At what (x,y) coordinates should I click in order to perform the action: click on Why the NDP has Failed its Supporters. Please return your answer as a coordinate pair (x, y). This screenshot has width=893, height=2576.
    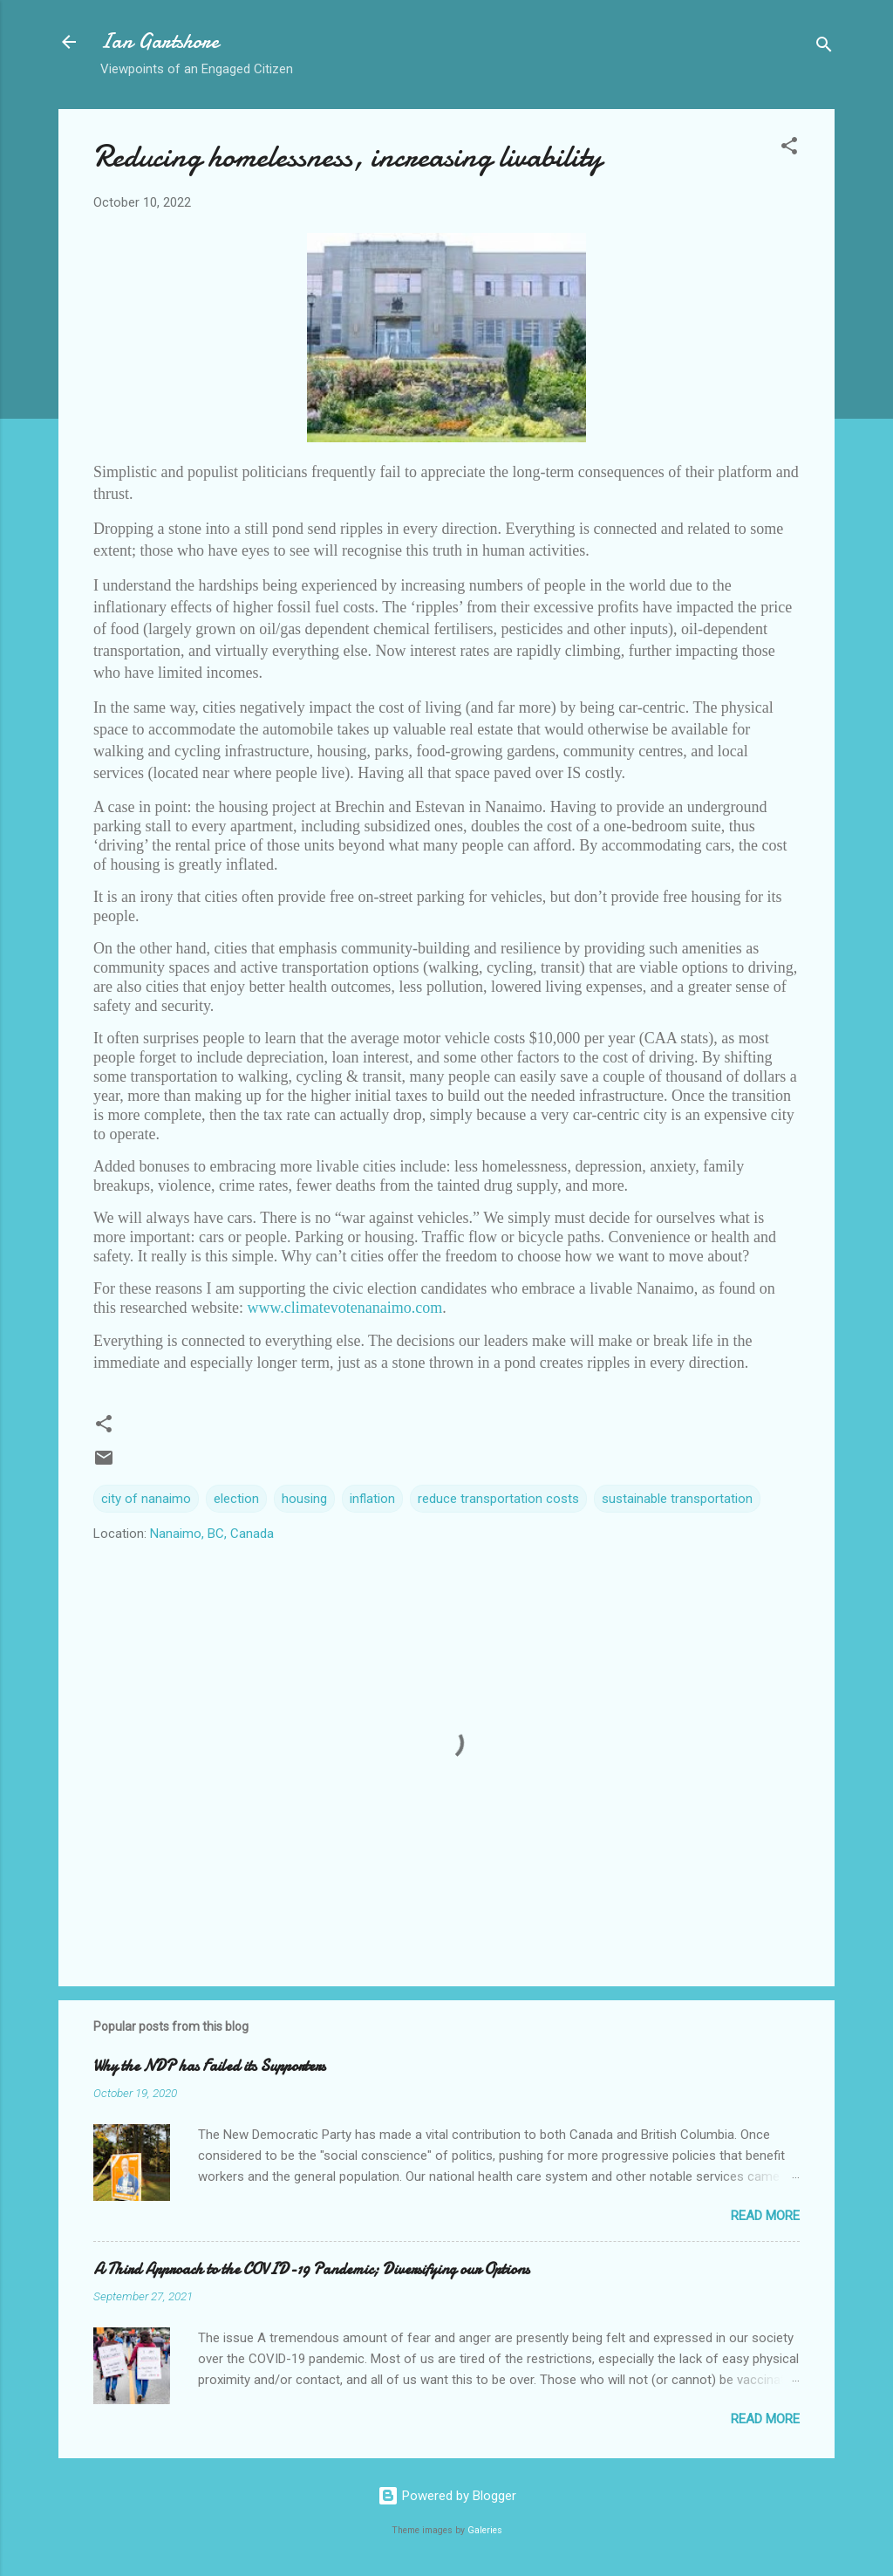
    Looking at the image, I should click on (209, 2066).